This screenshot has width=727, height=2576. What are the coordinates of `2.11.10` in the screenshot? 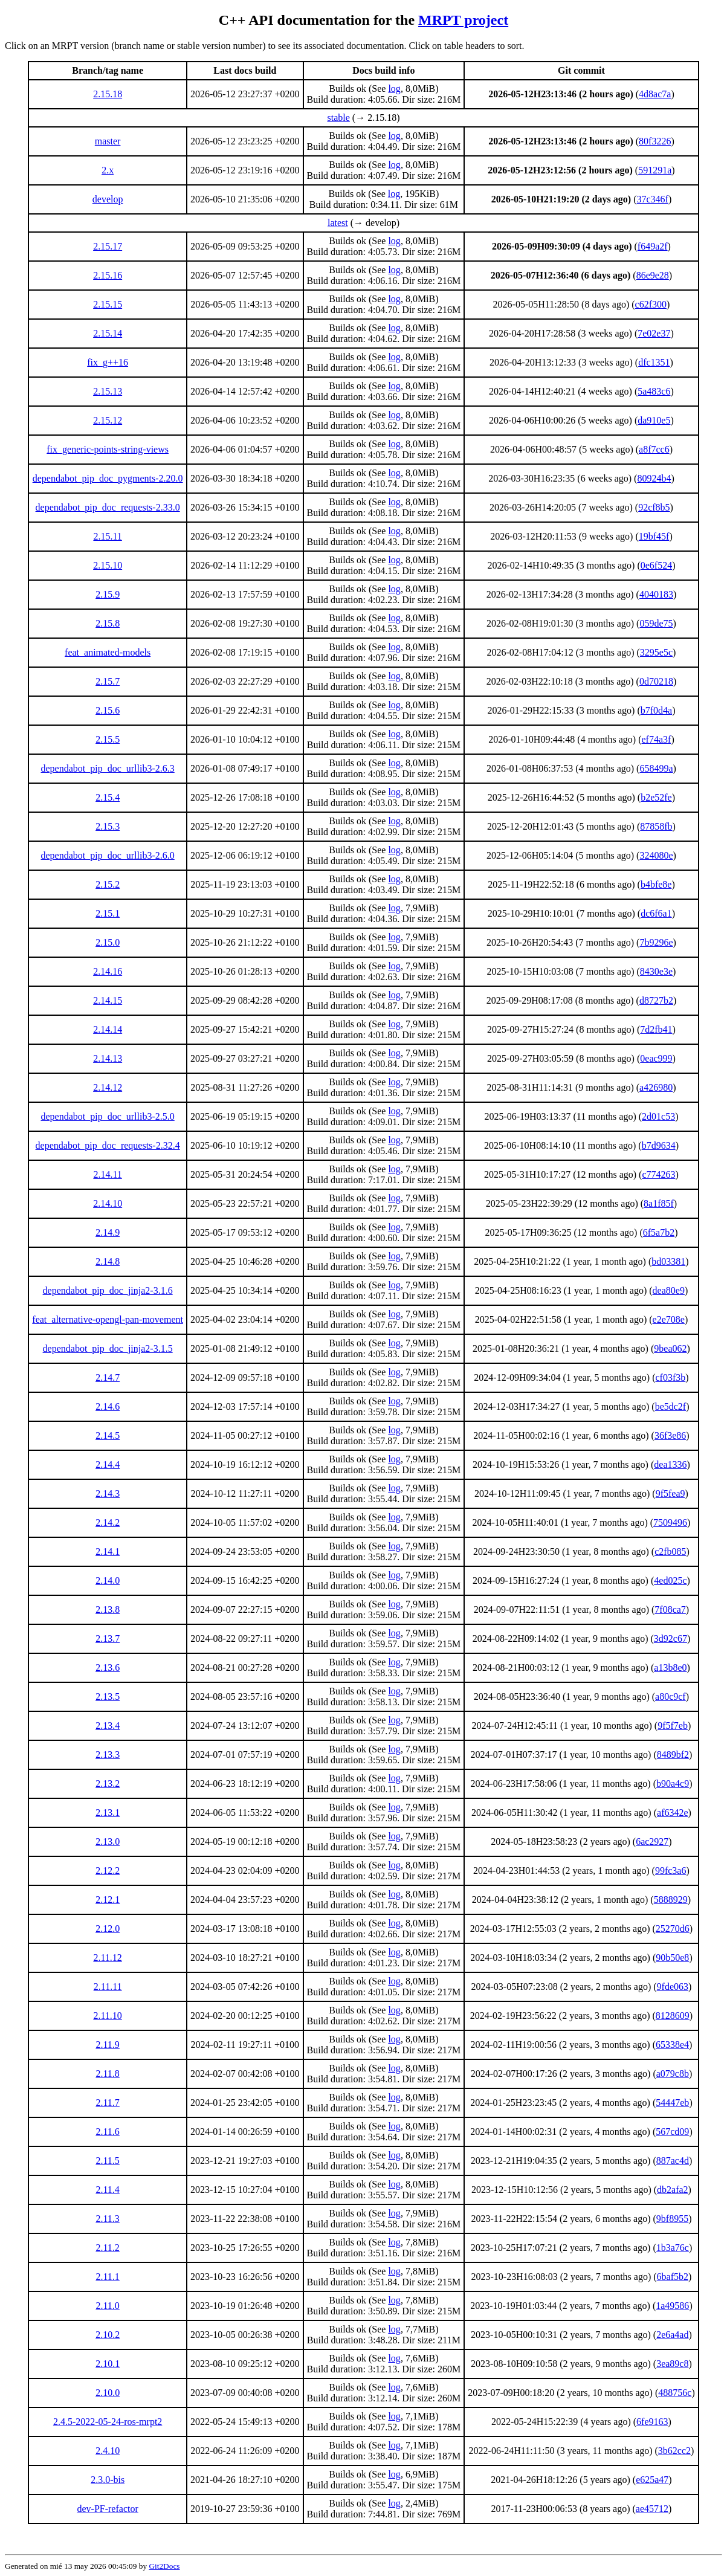 It's located at (107, 2015).